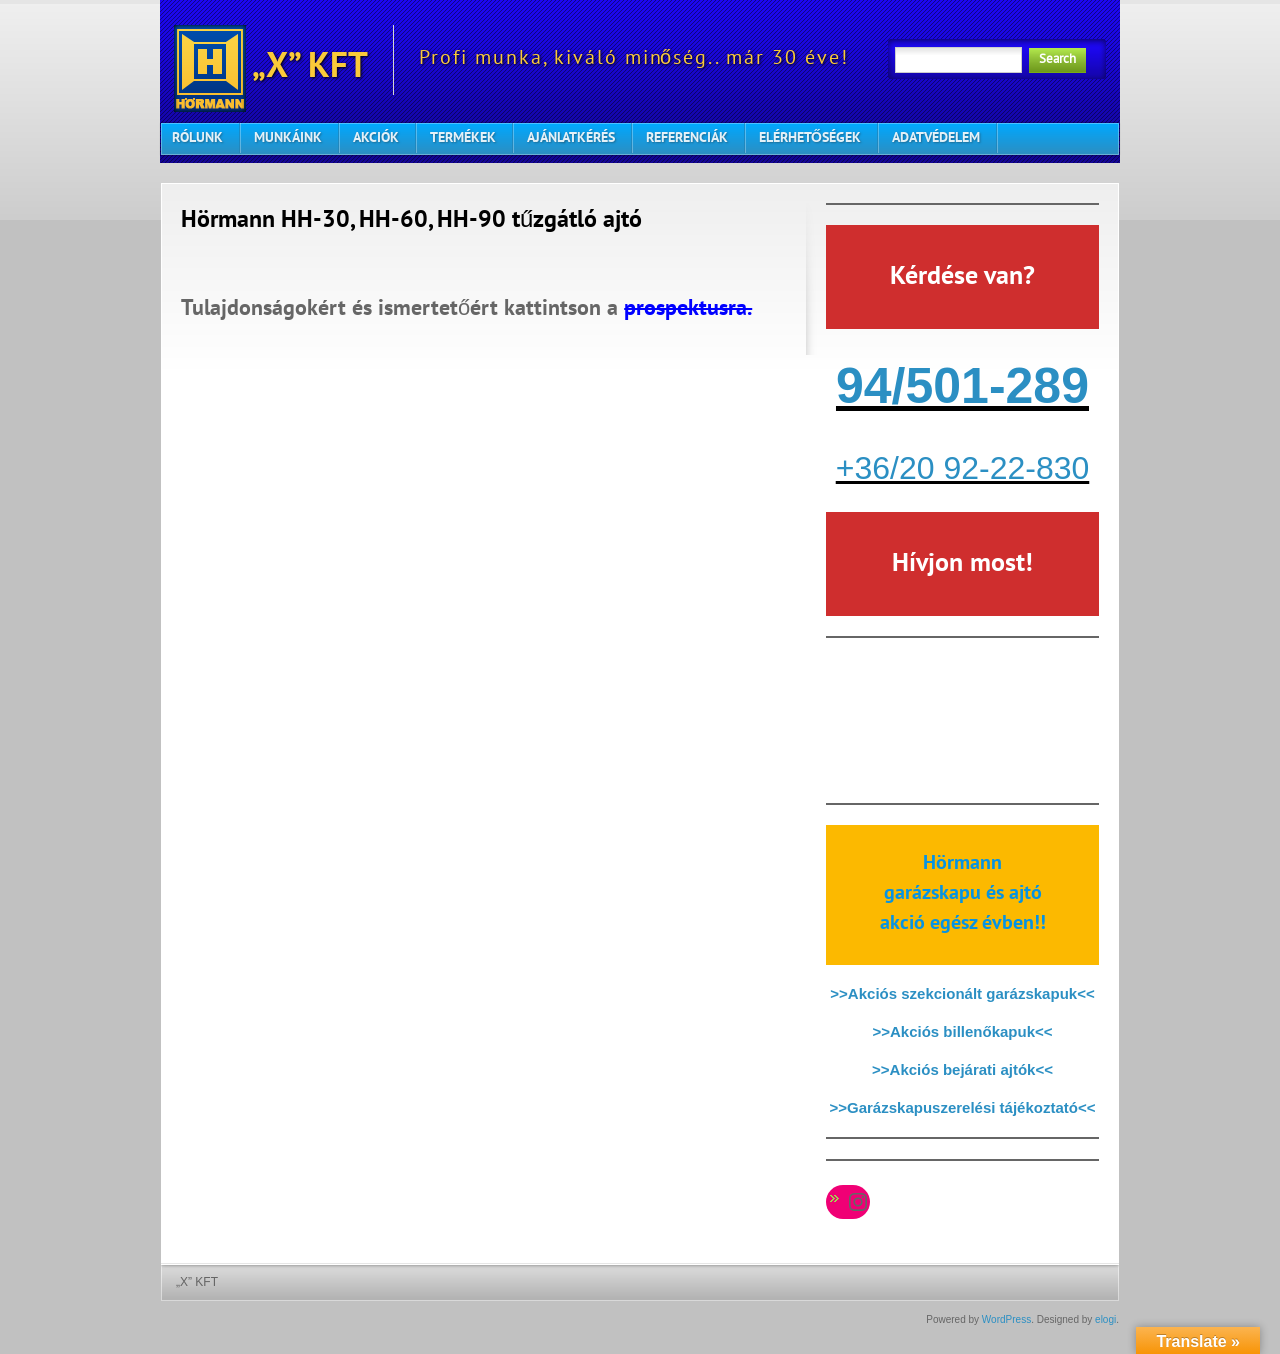 This screenshot has width=1280, height=1354. Describe the element at coordinates (962, 1069) in the screenshot. I see `>>Akciós bejárati ajtók<<` at that location.